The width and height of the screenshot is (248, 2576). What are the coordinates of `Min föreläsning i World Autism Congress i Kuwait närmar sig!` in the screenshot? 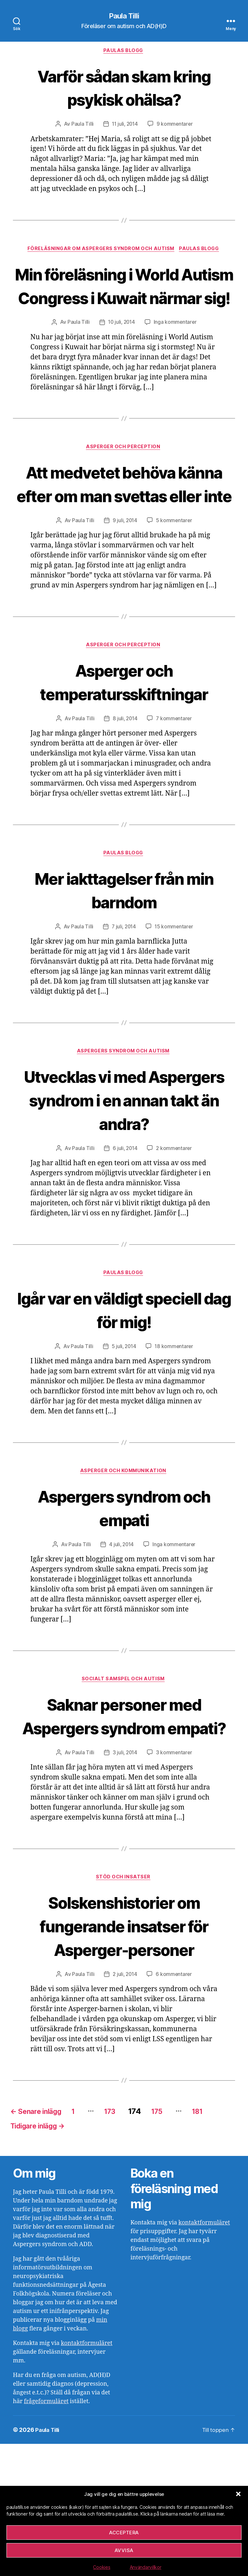 It's located at (124, 299).